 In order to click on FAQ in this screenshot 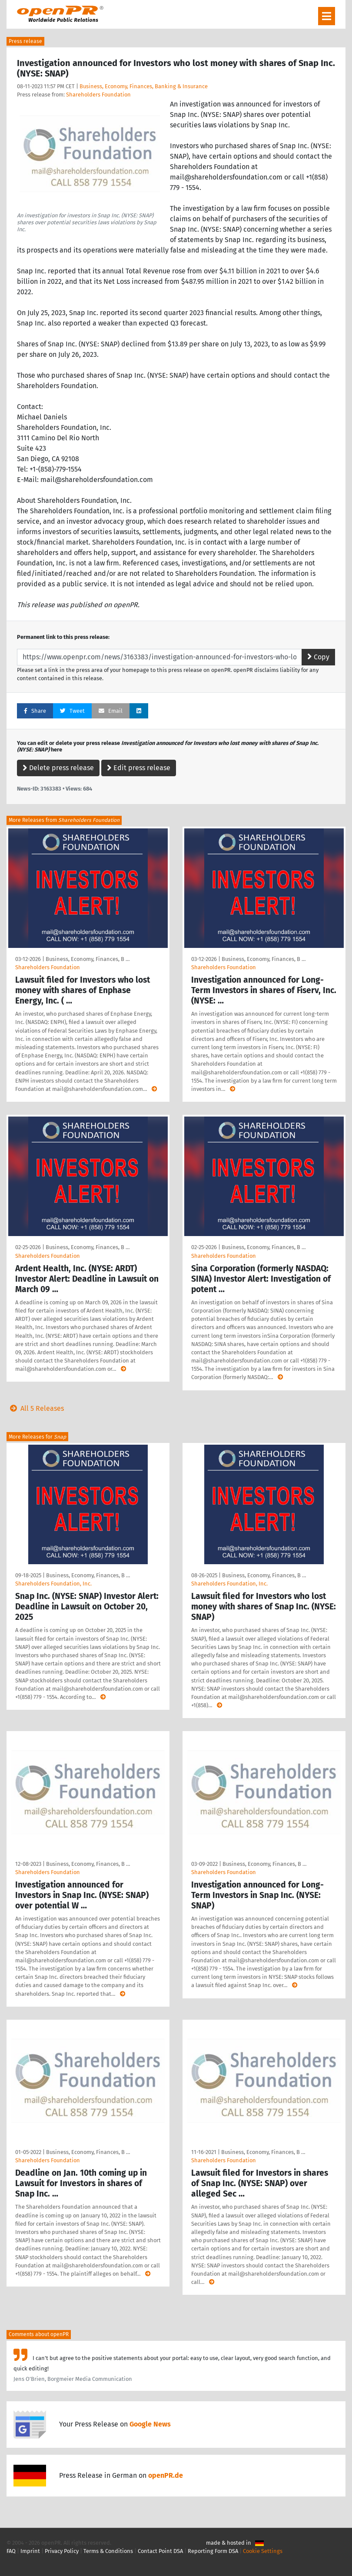, I will do `click(11, 2551)`.